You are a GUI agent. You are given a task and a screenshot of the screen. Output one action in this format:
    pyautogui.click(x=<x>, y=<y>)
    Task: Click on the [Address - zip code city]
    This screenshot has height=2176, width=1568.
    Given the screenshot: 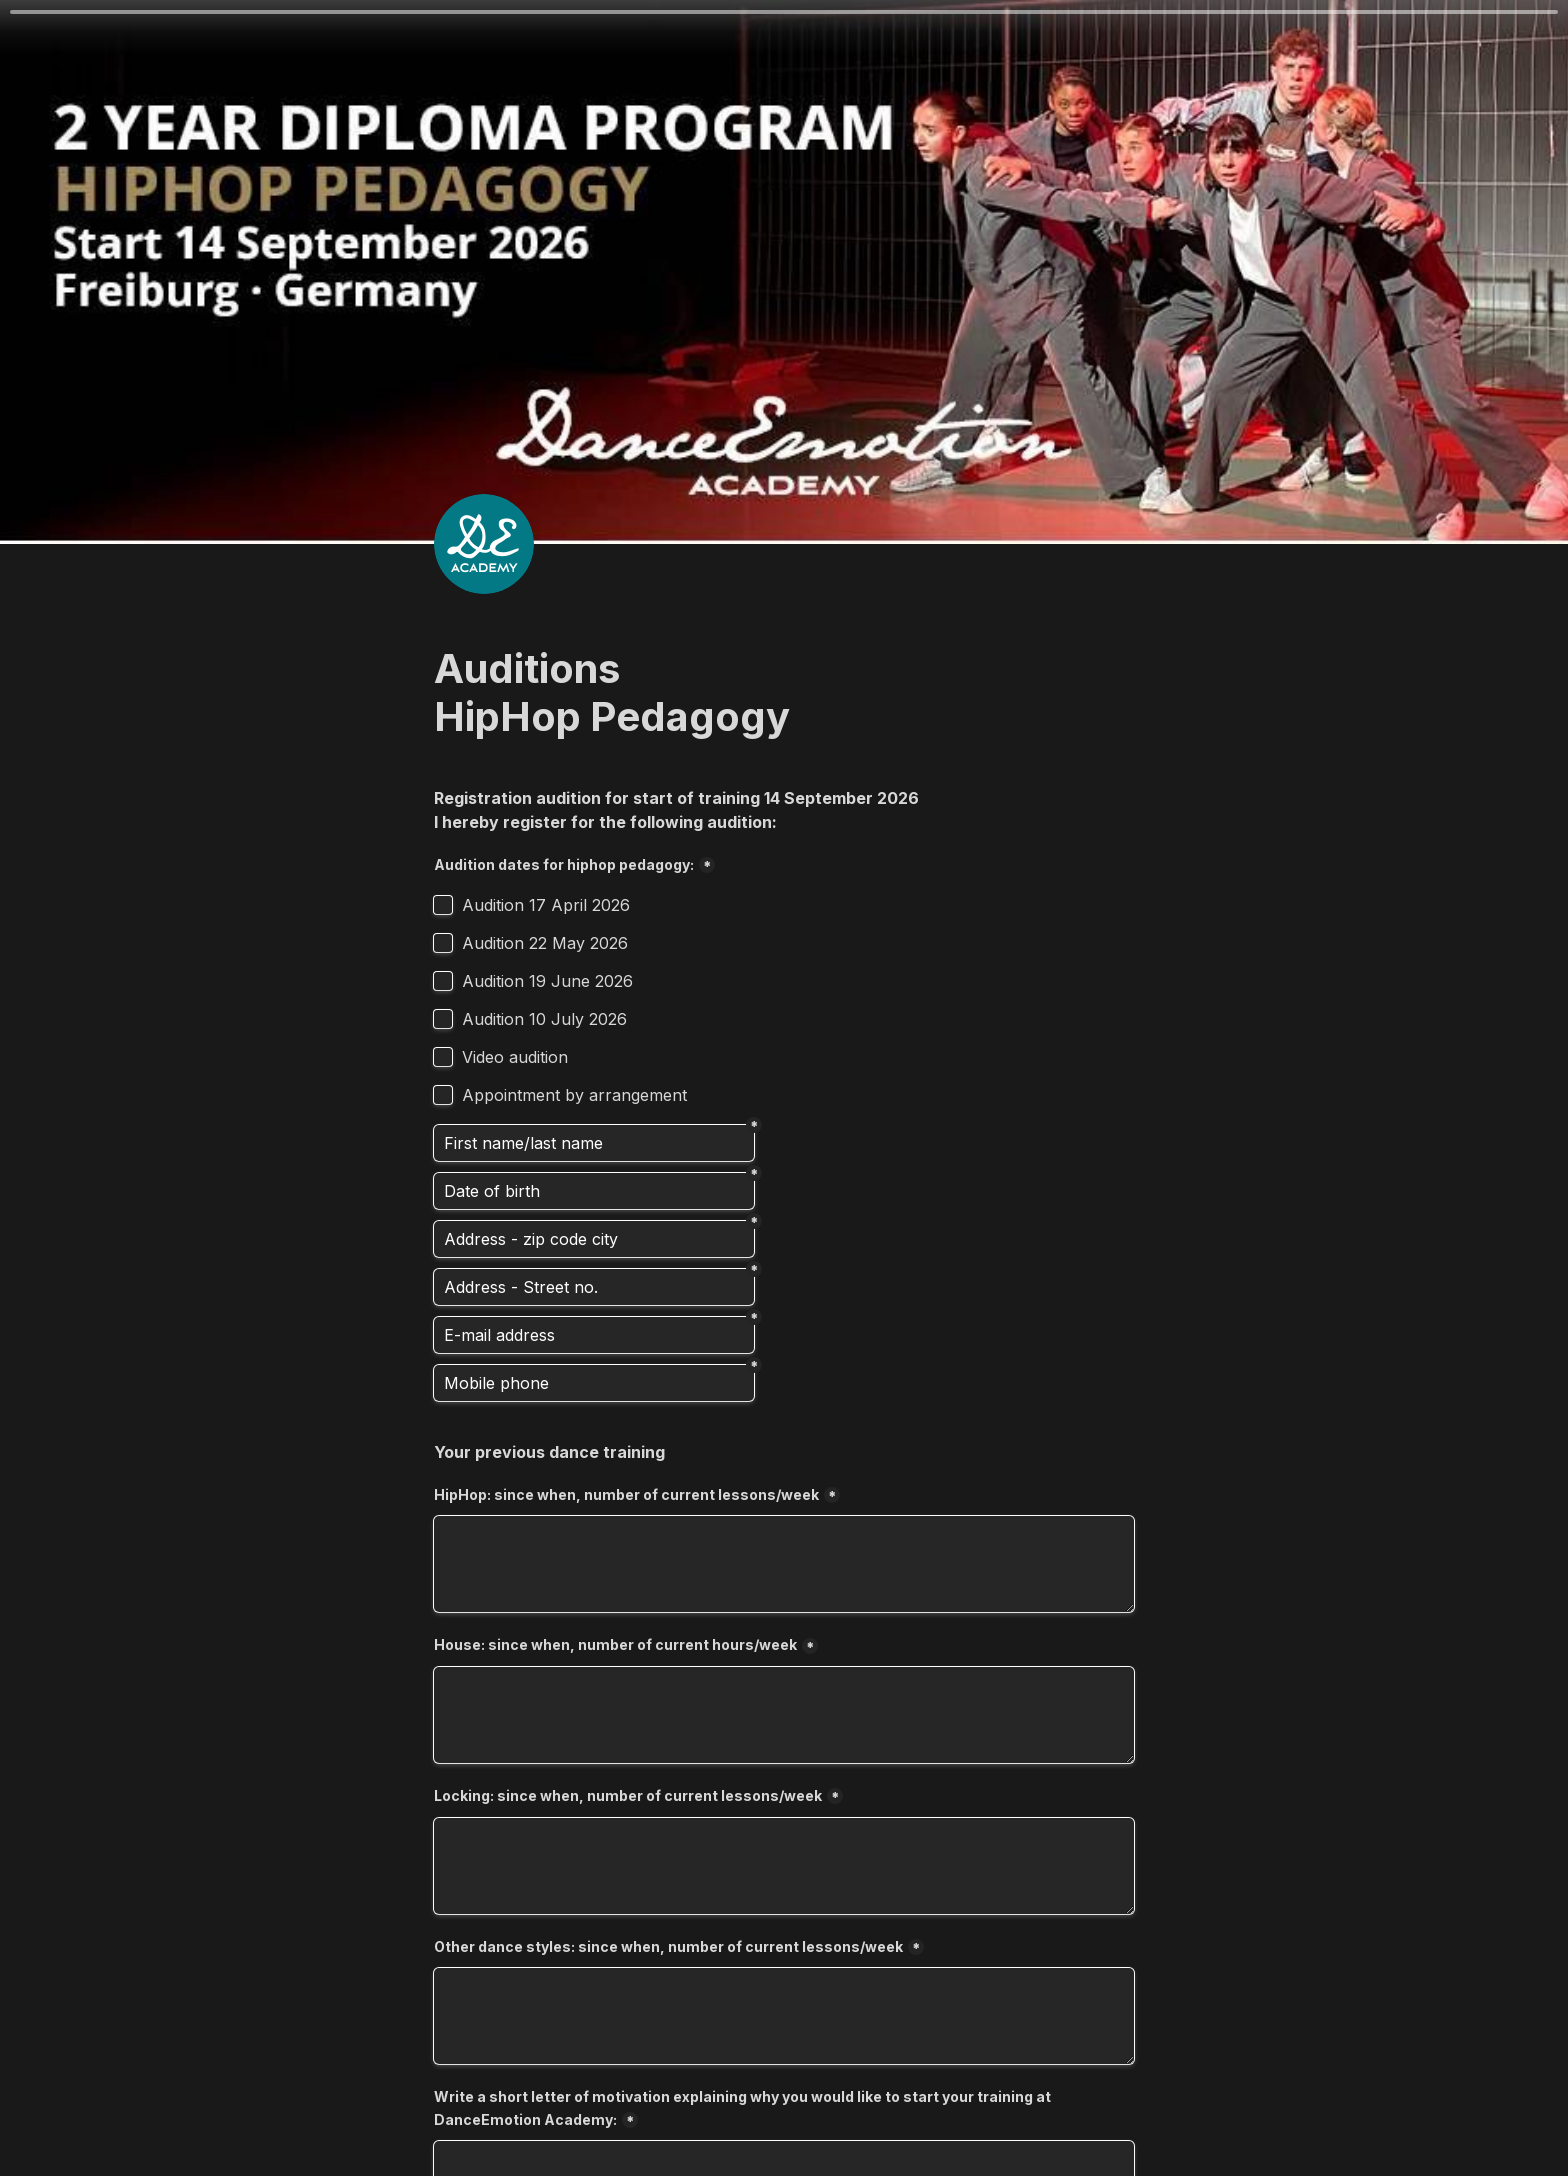 What is the action you would take?
    pyautogui.click(x=594, y=1239)
    